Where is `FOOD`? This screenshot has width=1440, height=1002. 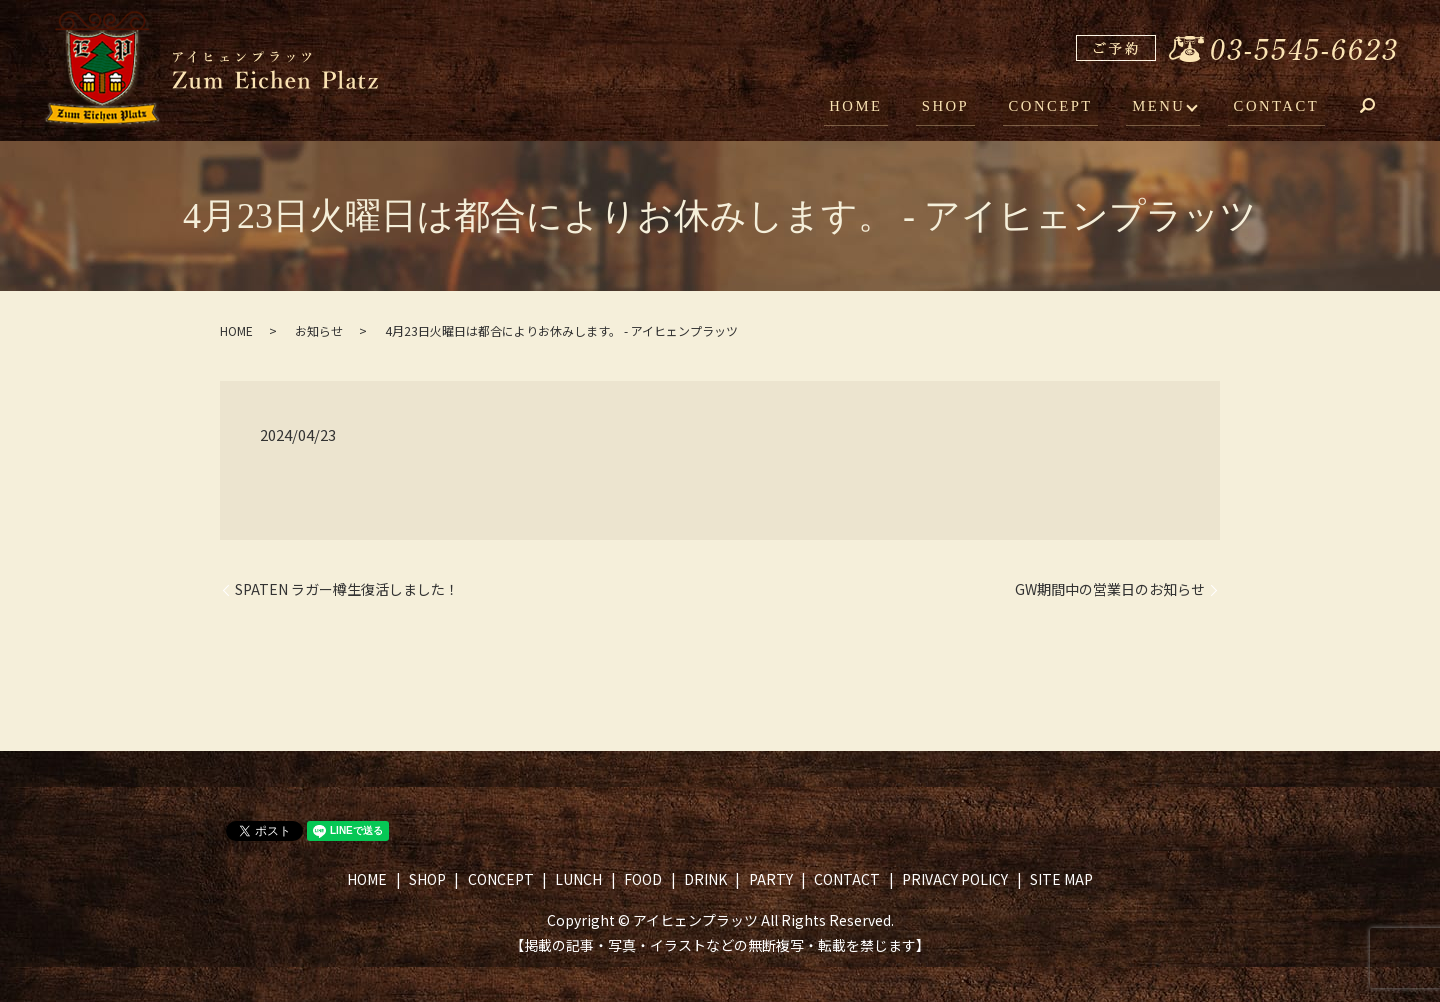
FOOD is located at coordinates (643, 879).